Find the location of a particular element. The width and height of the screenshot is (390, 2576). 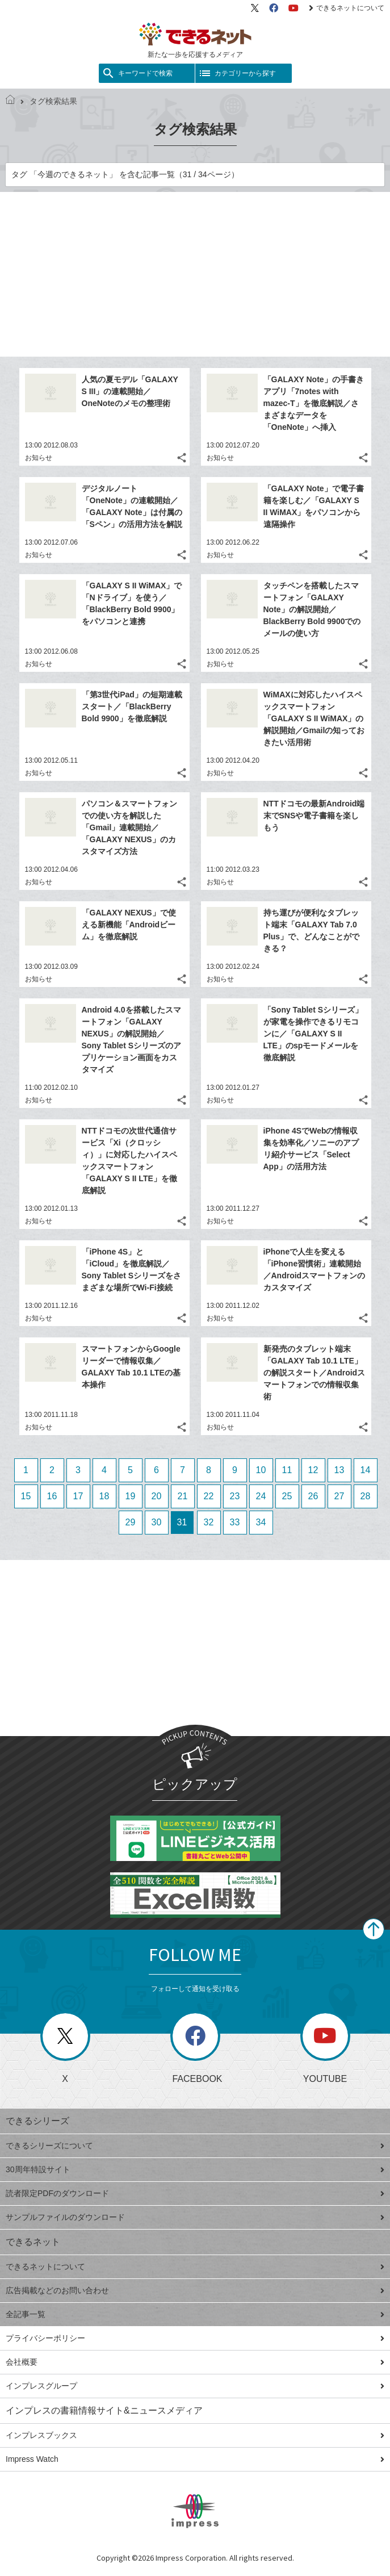

24 is located at coordinates (261, 1496).